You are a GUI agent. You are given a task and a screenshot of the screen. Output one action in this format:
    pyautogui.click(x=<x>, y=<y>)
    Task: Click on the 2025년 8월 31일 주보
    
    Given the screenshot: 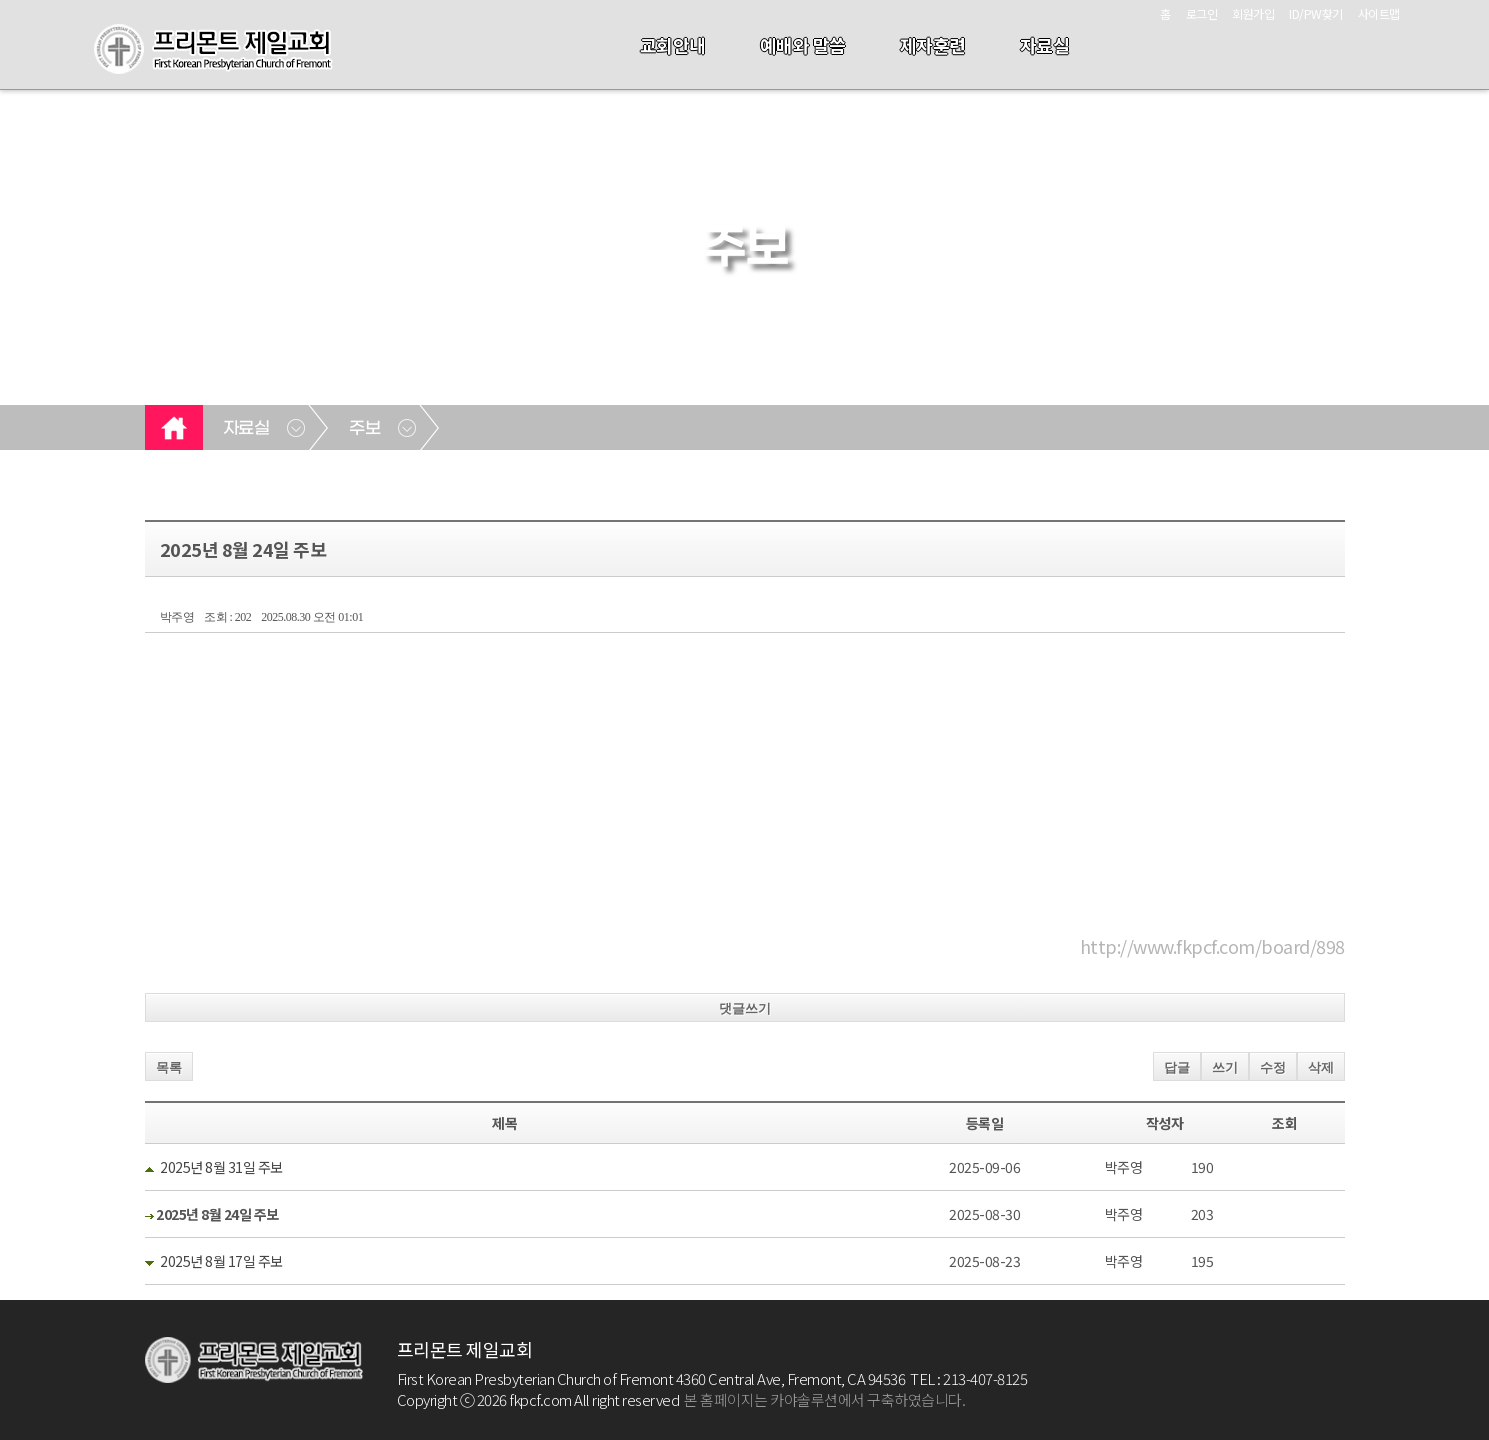 What is the action you would take?
    pyautogui.click(x=221, y=1167)
    